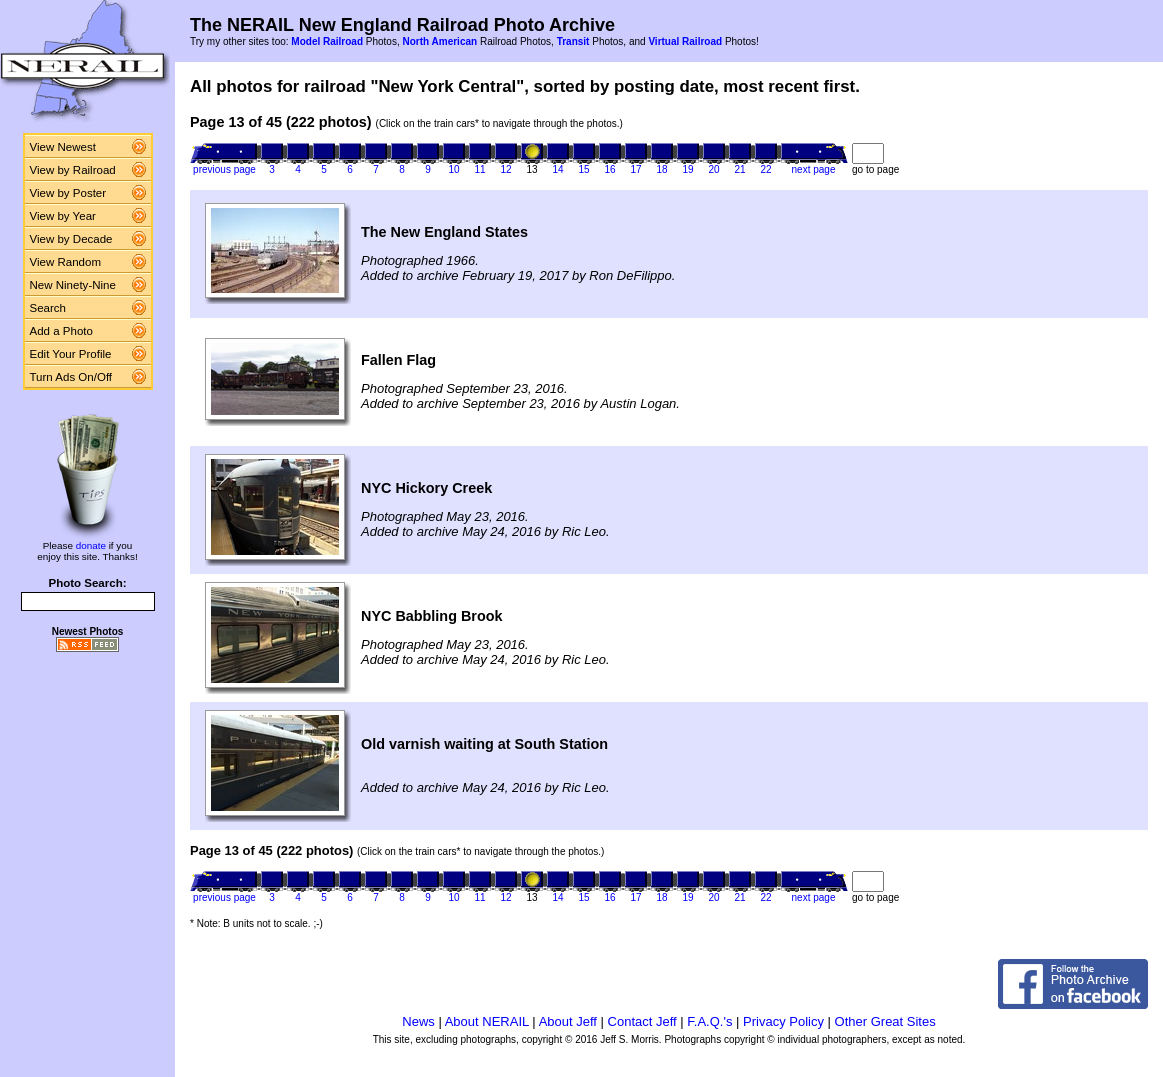 This screenshot has width=1163, height=1077. I want to click on View by Poster, so click(68, 193).